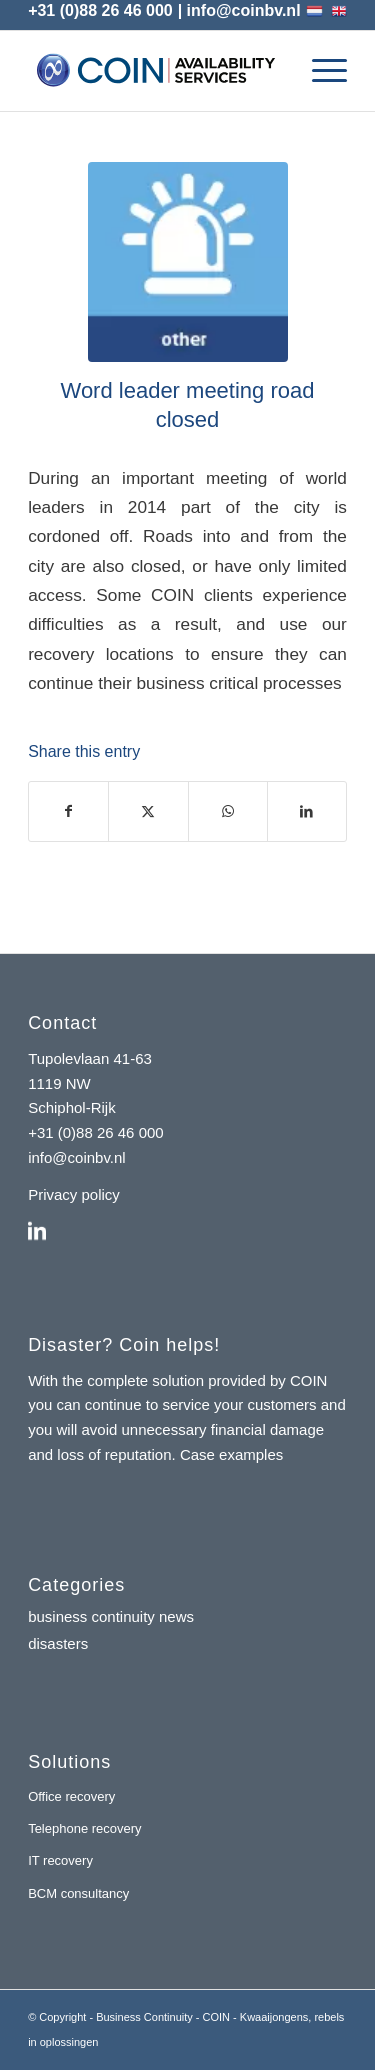 This screenshot has height=2070, width=375. I want to click on [Share on WhatsApp], so click(228, 811).